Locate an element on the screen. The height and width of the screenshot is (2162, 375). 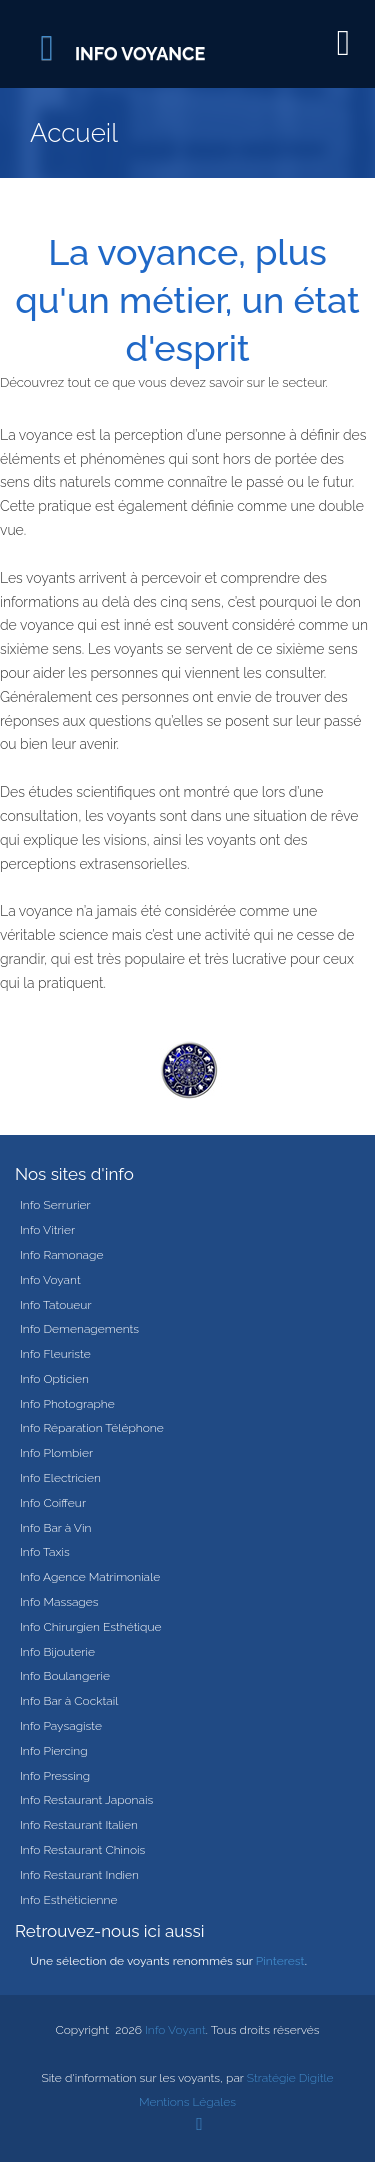
Info Fleuriste is located at coordinates (55, 1354).